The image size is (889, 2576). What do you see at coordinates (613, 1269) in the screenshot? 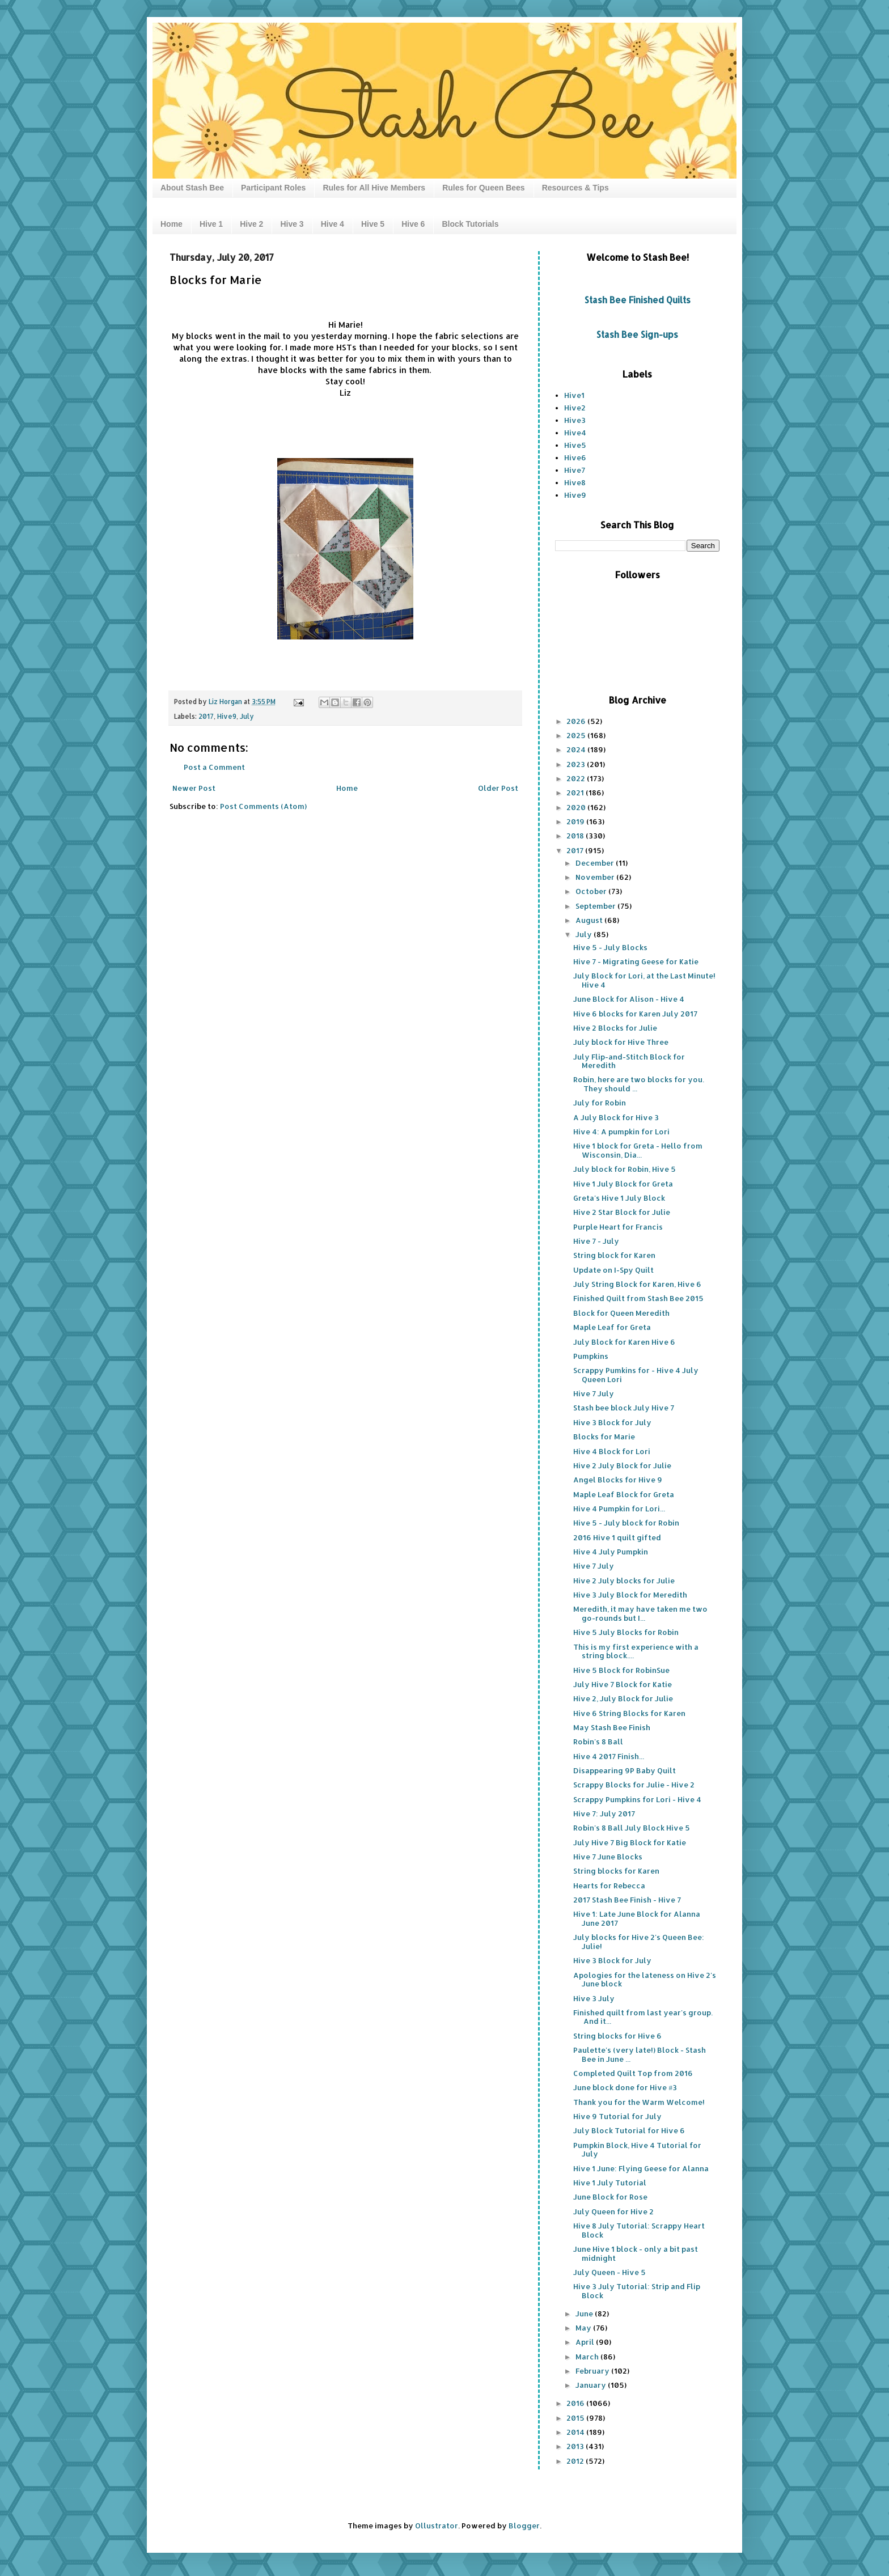
I see `Update on I-Spy Quilt` at bounding box center [613, 1269].